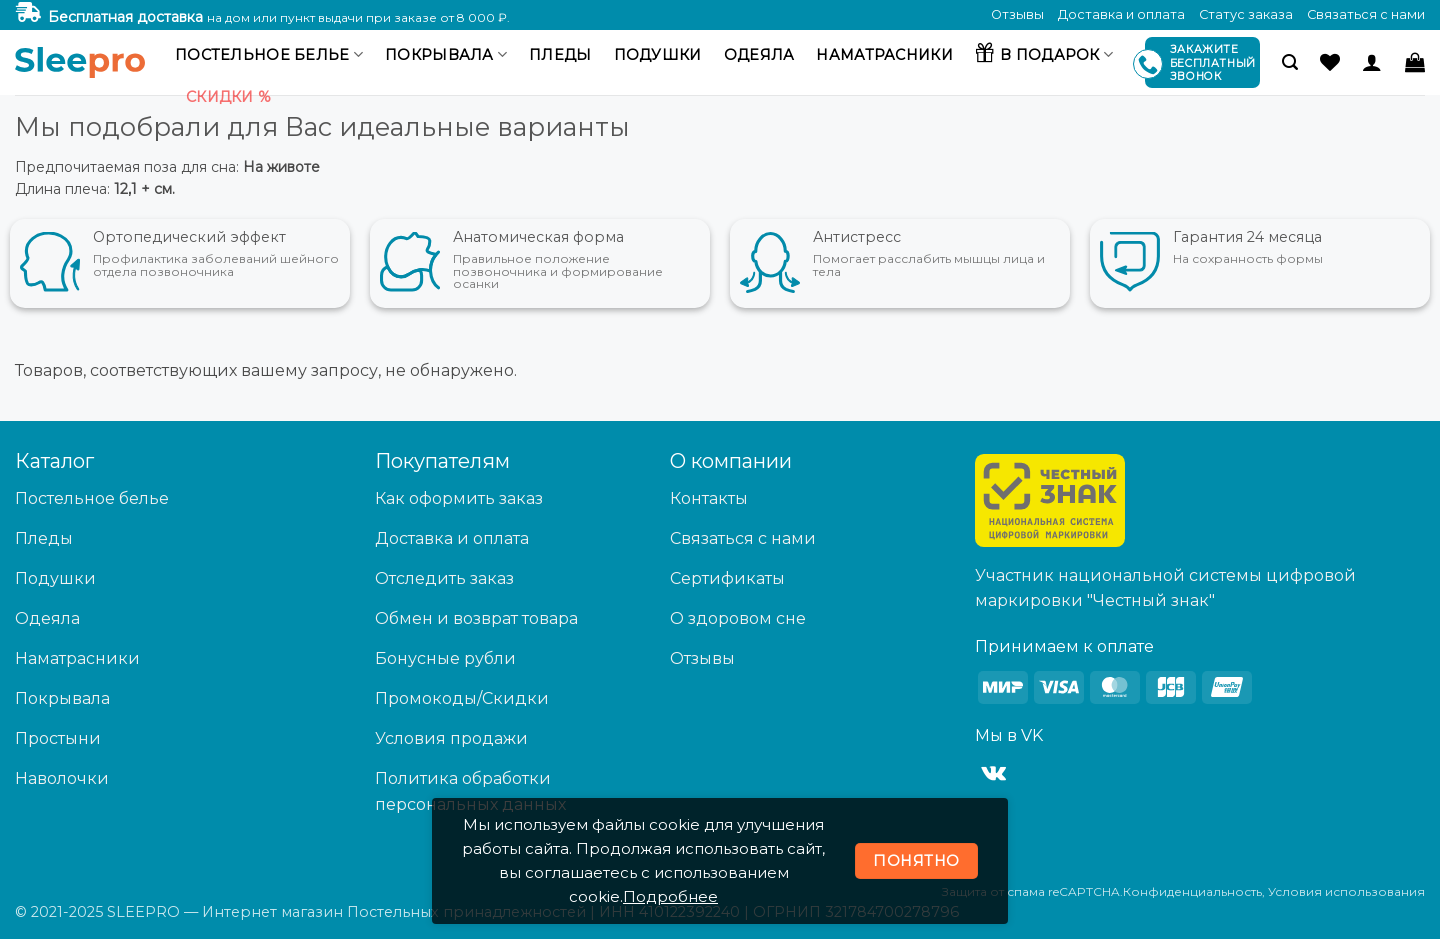  Describe the element at coordinates (1121, 14) in the screenshot. I see `Доставка и оплата` at that location.